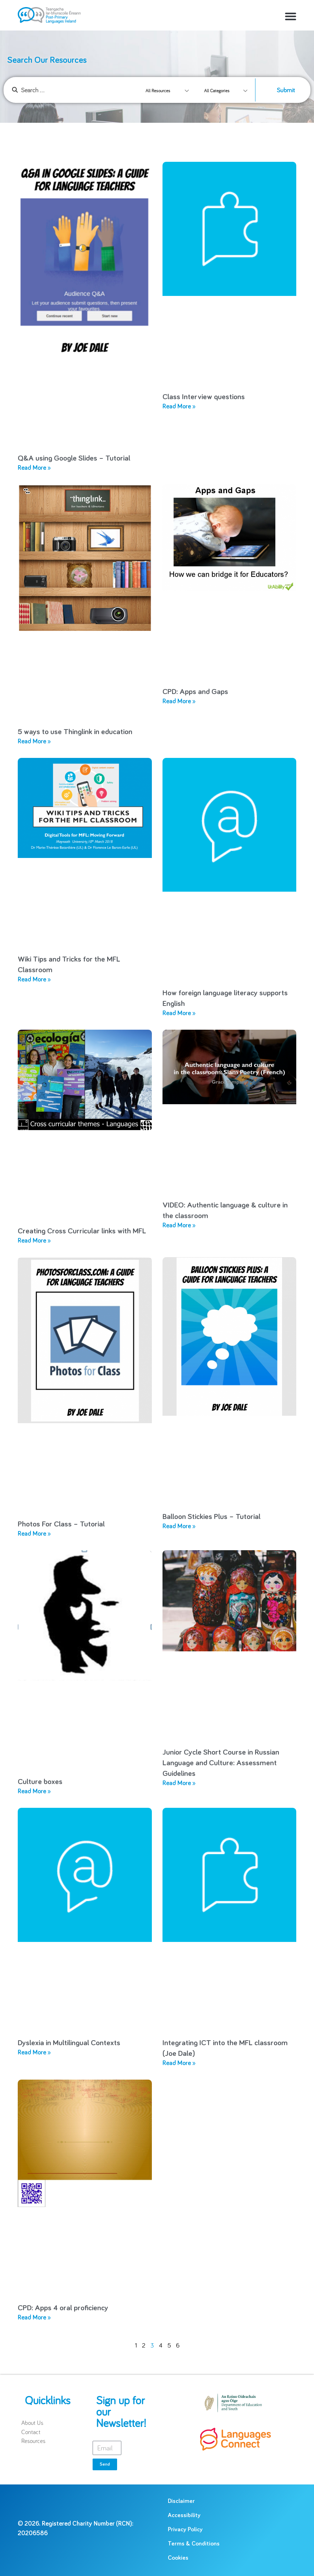 The image size is (314, 2576). Describe the element at coordinates (178, 406) in the screenshot. I see `Read More » [Read more about Class Interview questions]` at that location.